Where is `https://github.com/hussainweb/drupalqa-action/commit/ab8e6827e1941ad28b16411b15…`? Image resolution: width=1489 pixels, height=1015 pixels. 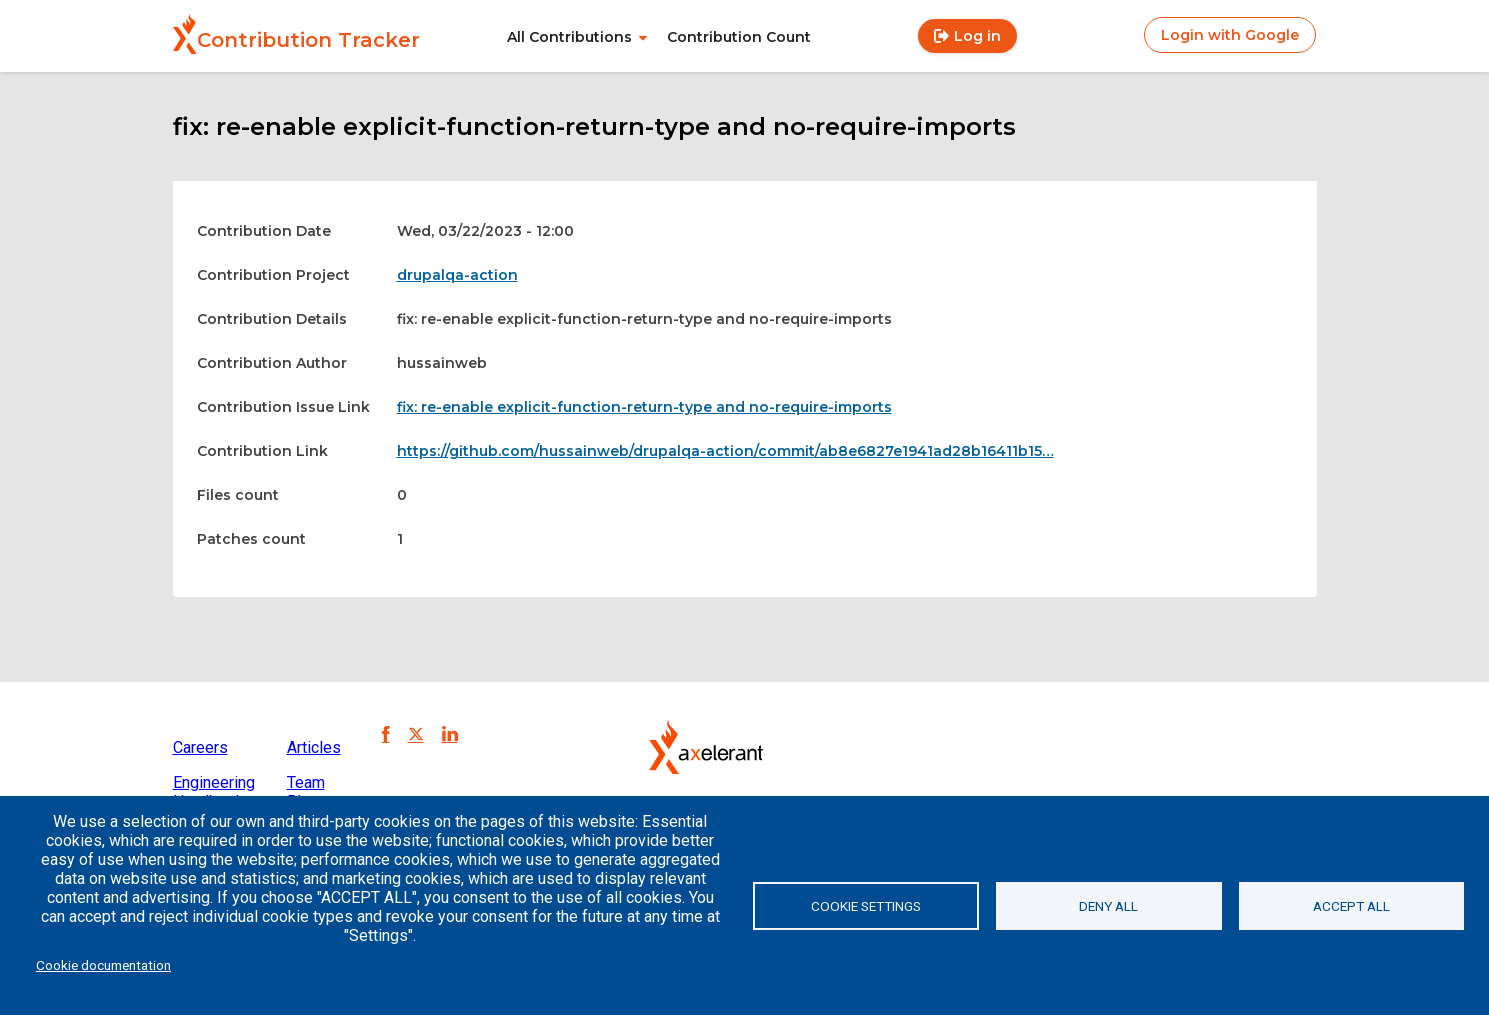
https://github.com/hussainweb/drupalqa-action/commit/ab8e6827e1941ad28b16411b15… is located at coordinates (725, 451).